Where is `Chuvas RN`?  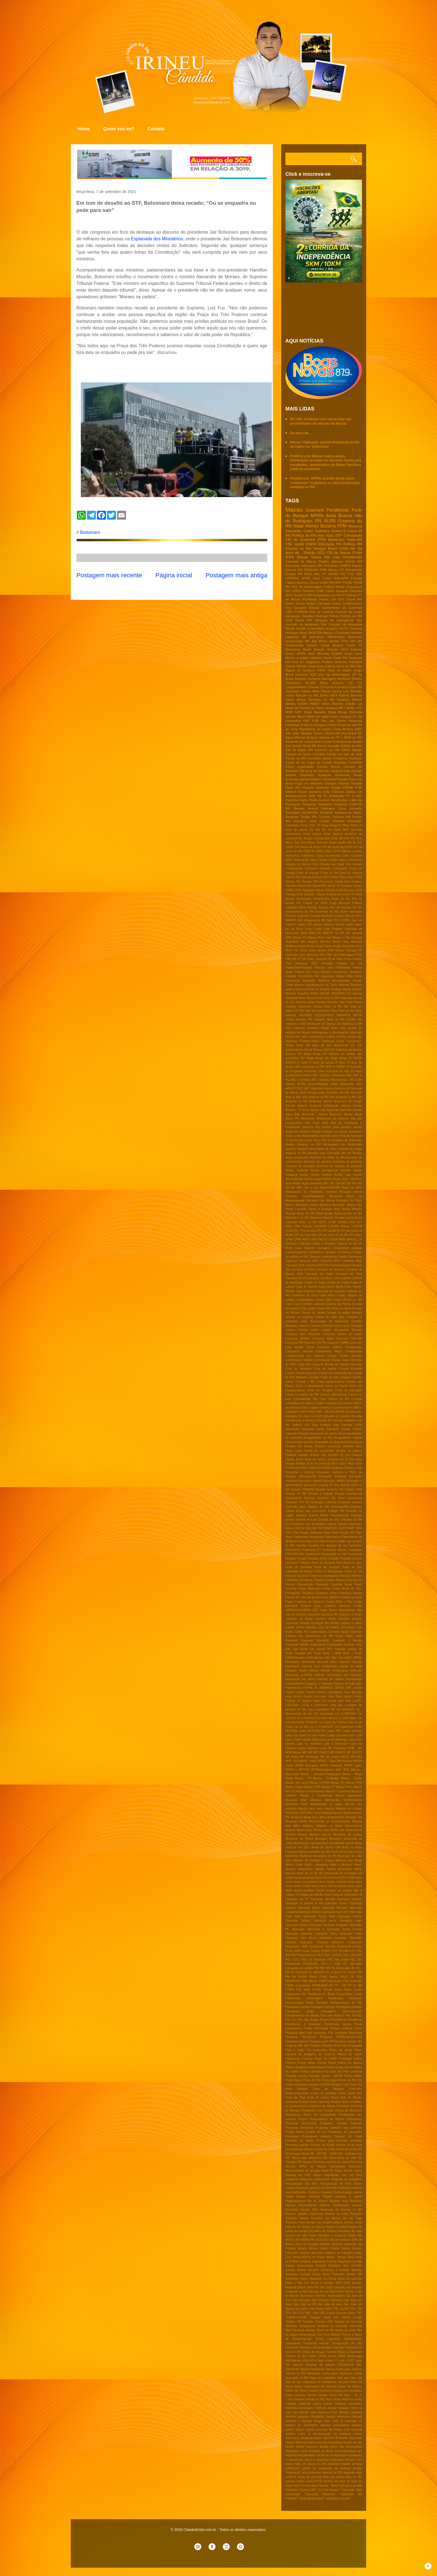
Chuvas RN is located at coordinates (294, 569).